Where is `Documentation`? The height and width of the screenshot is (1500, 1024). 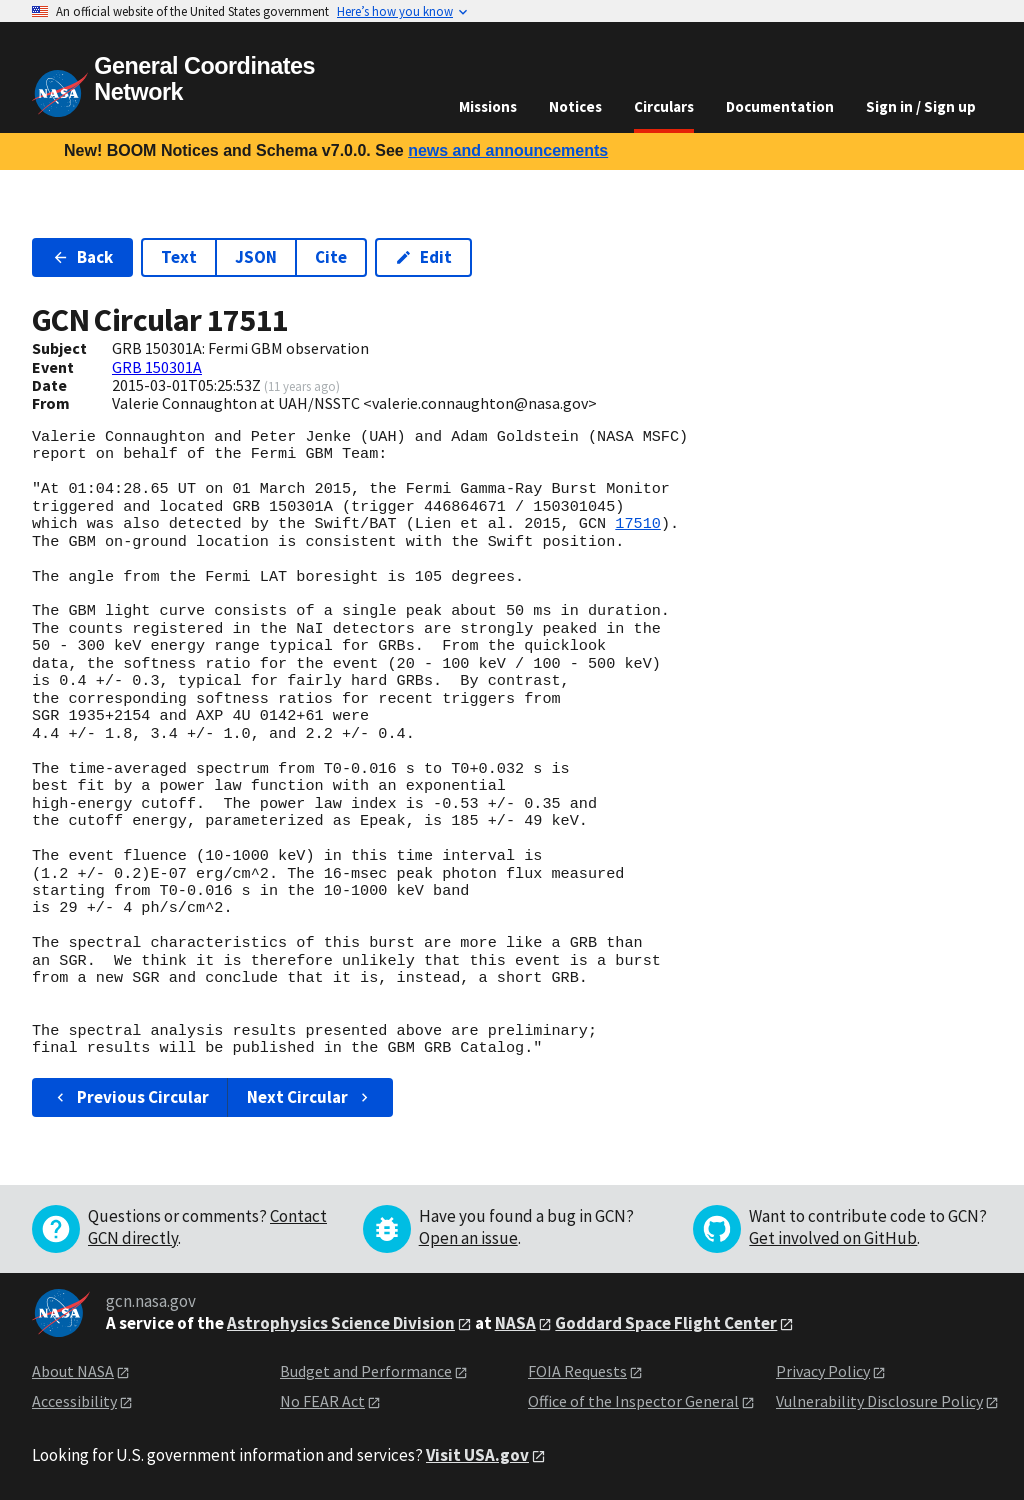
Documentation is located at coordinates (780, 106).